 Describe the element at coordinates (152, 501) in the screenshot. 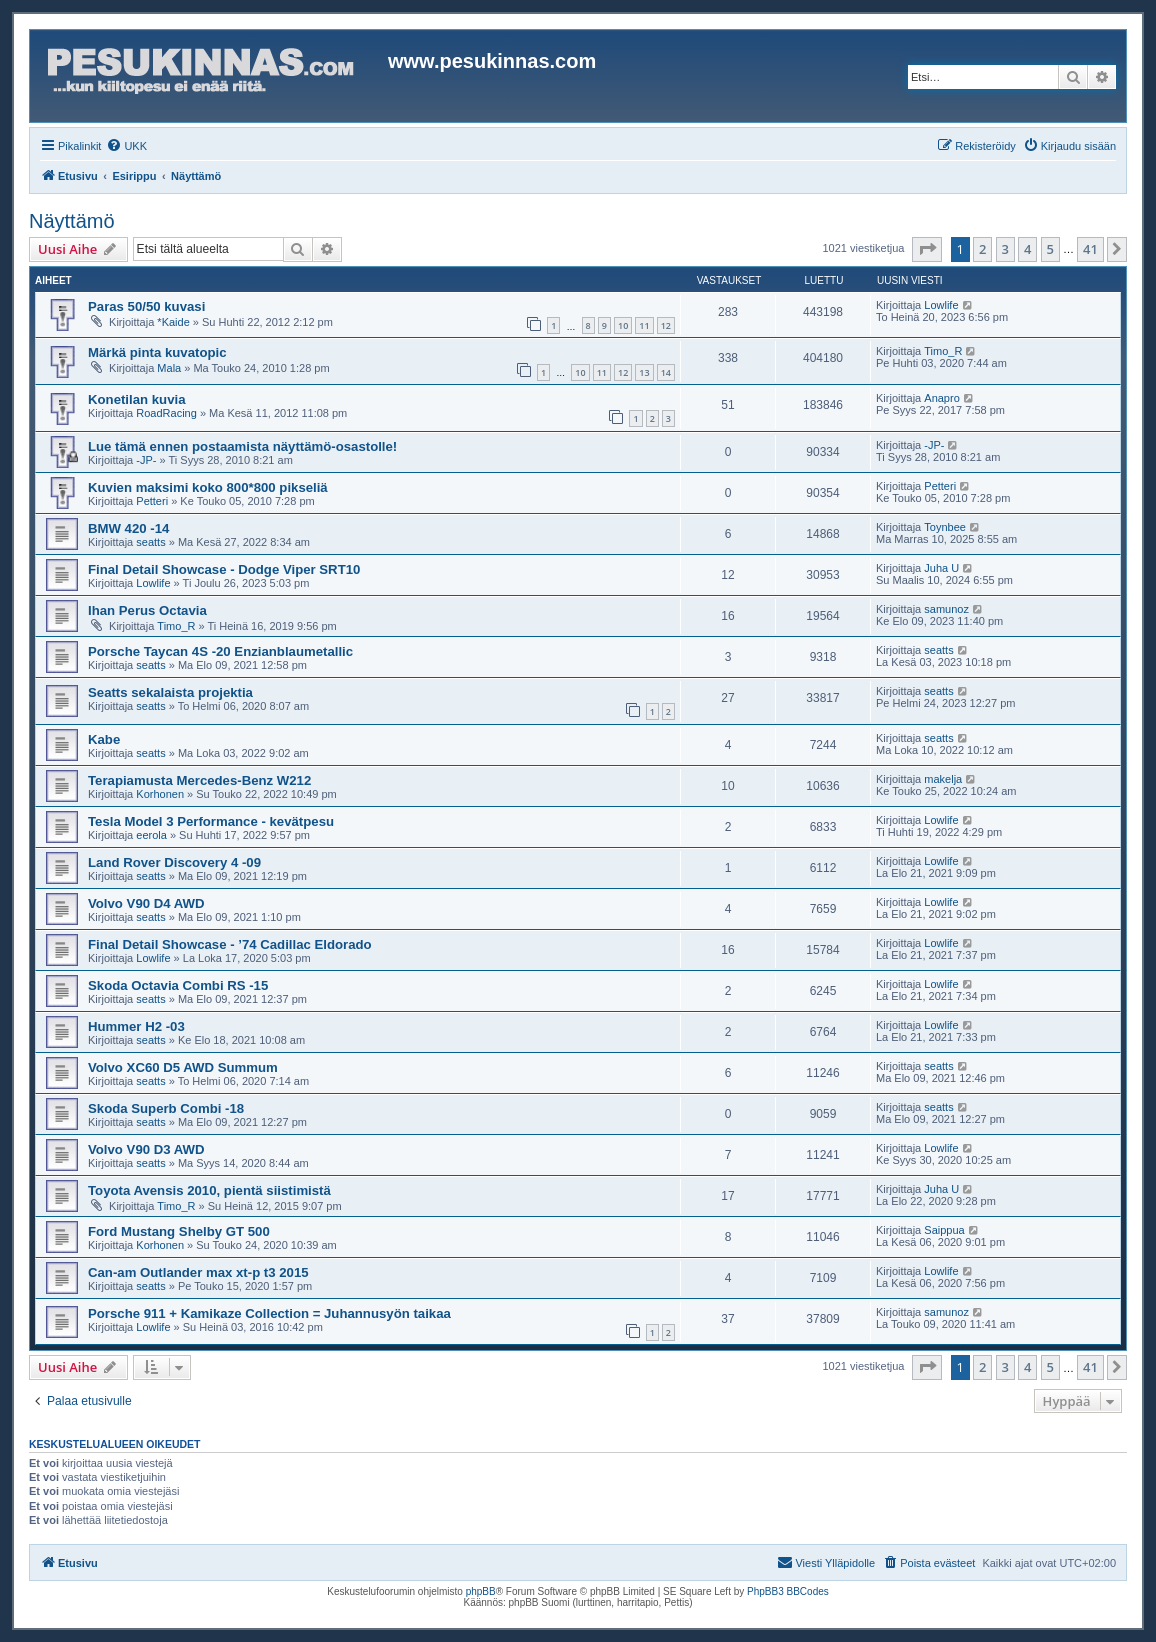

I see `Petteri` at that location.